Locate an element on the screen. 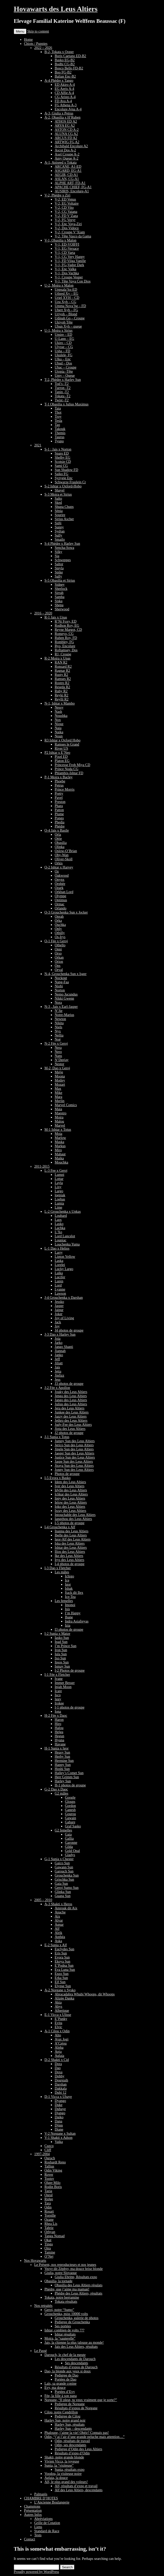 This screenshot has width=164, height=2576. Amy Queue A-2 is located at coordinates (67, 158).